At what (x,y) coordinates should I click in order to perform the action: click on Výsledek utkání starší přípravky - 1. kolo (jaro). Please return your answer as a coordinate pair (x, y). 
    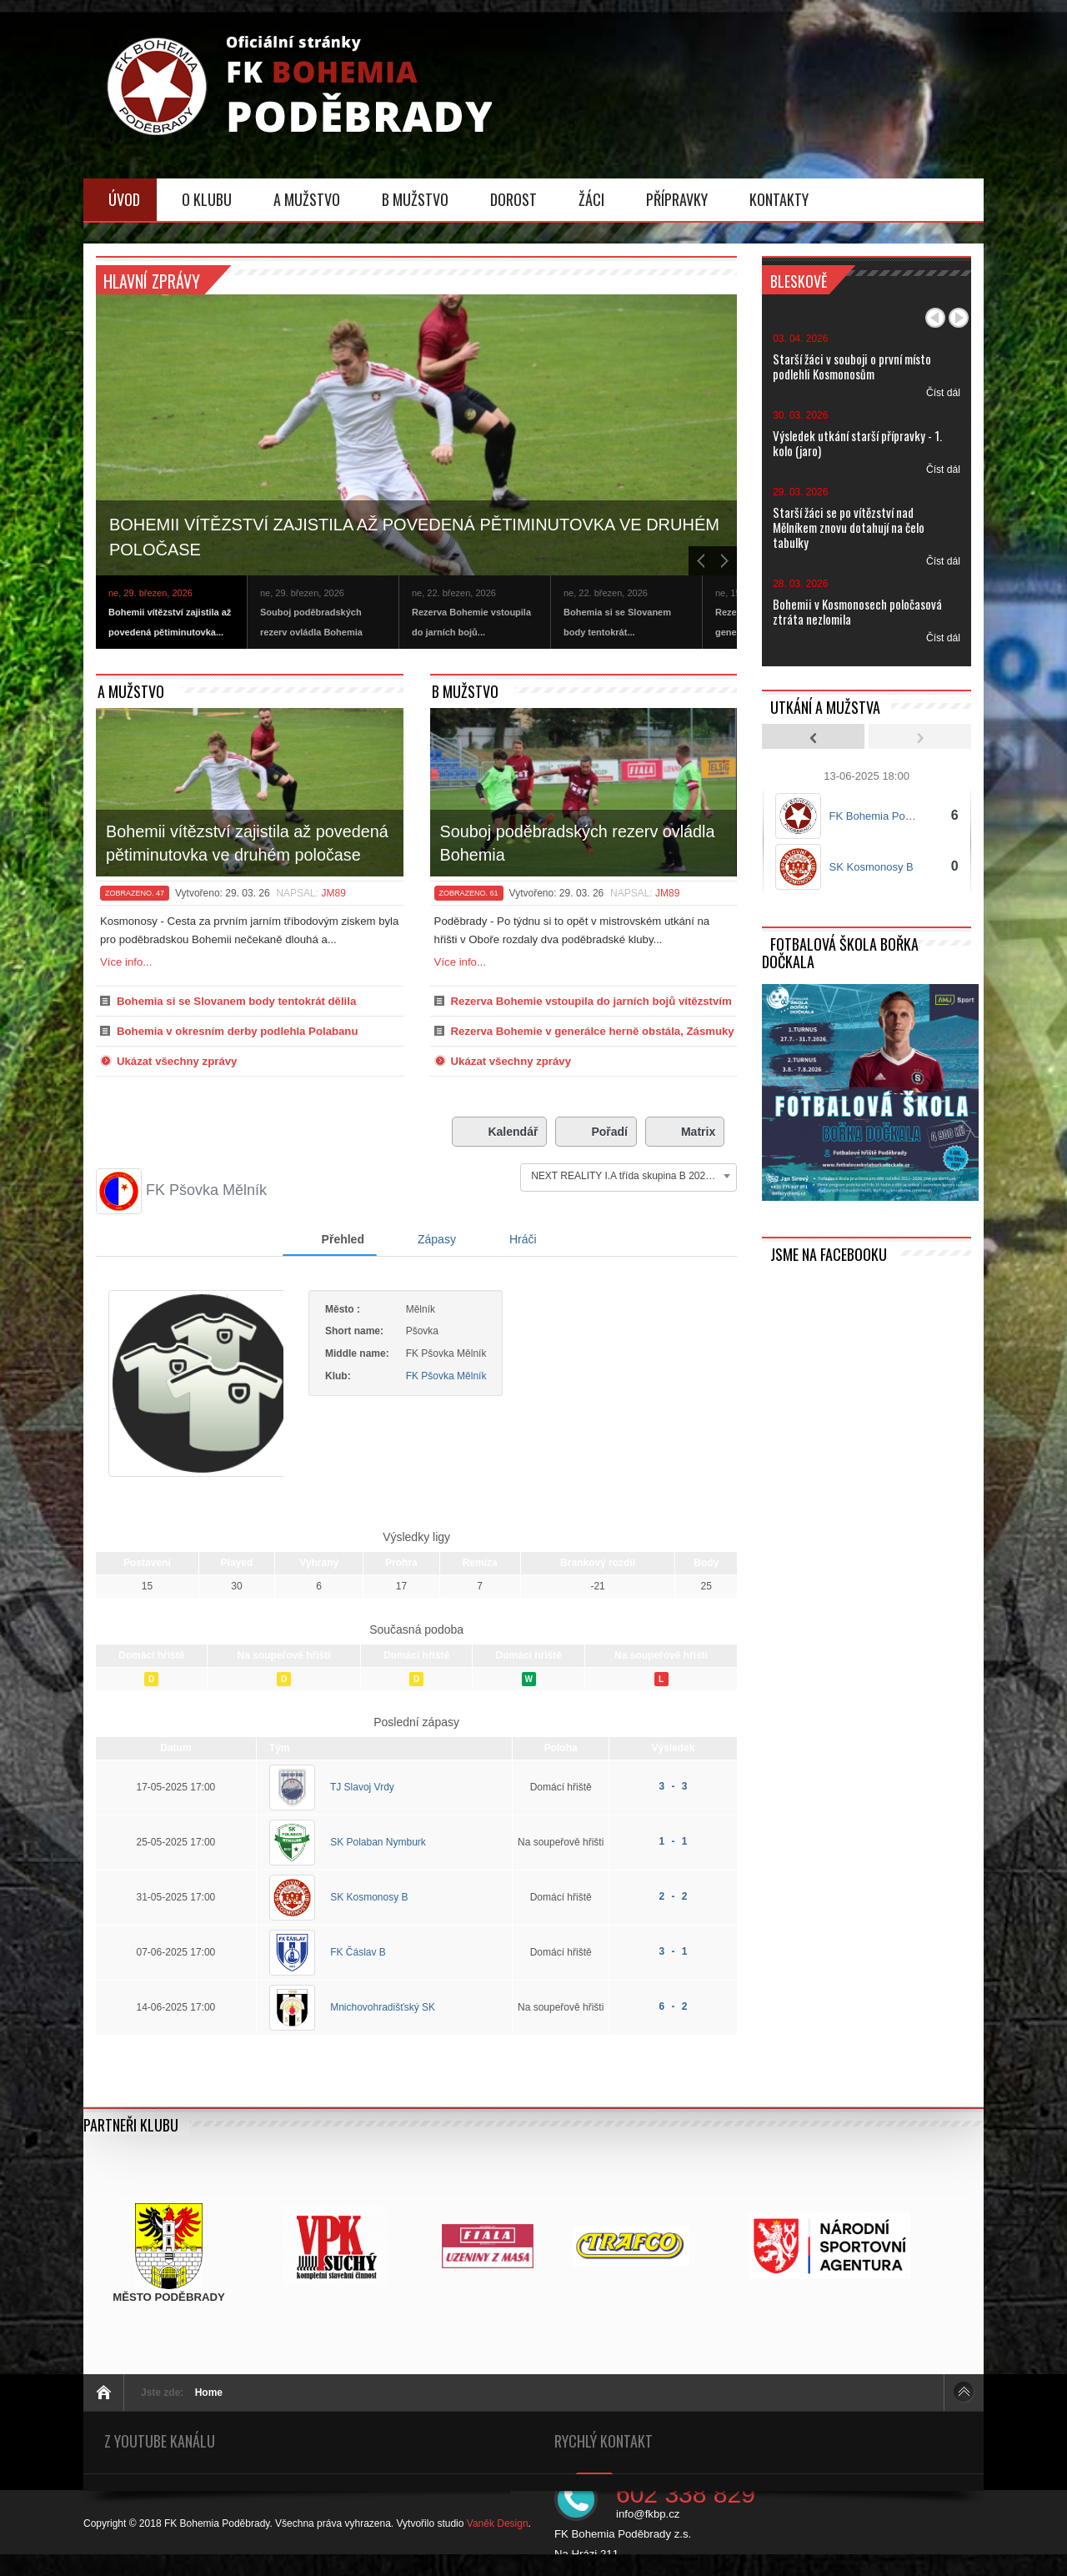
    Looking at the image, I should click on (857, 442).